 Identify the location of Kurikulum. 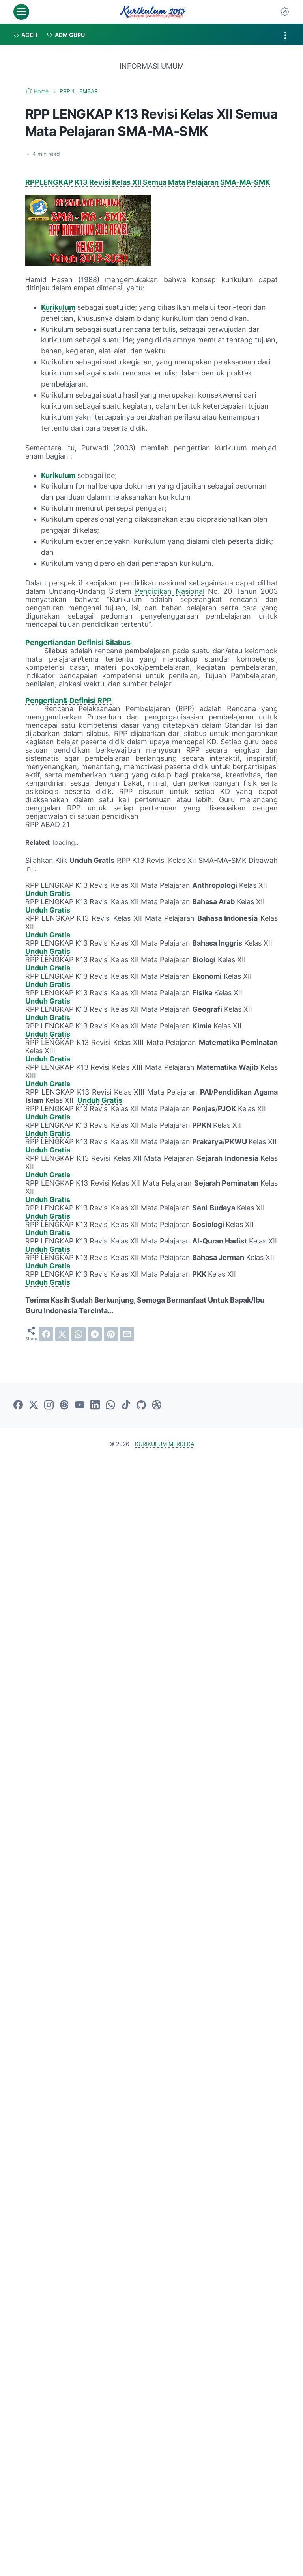
(58, 307).